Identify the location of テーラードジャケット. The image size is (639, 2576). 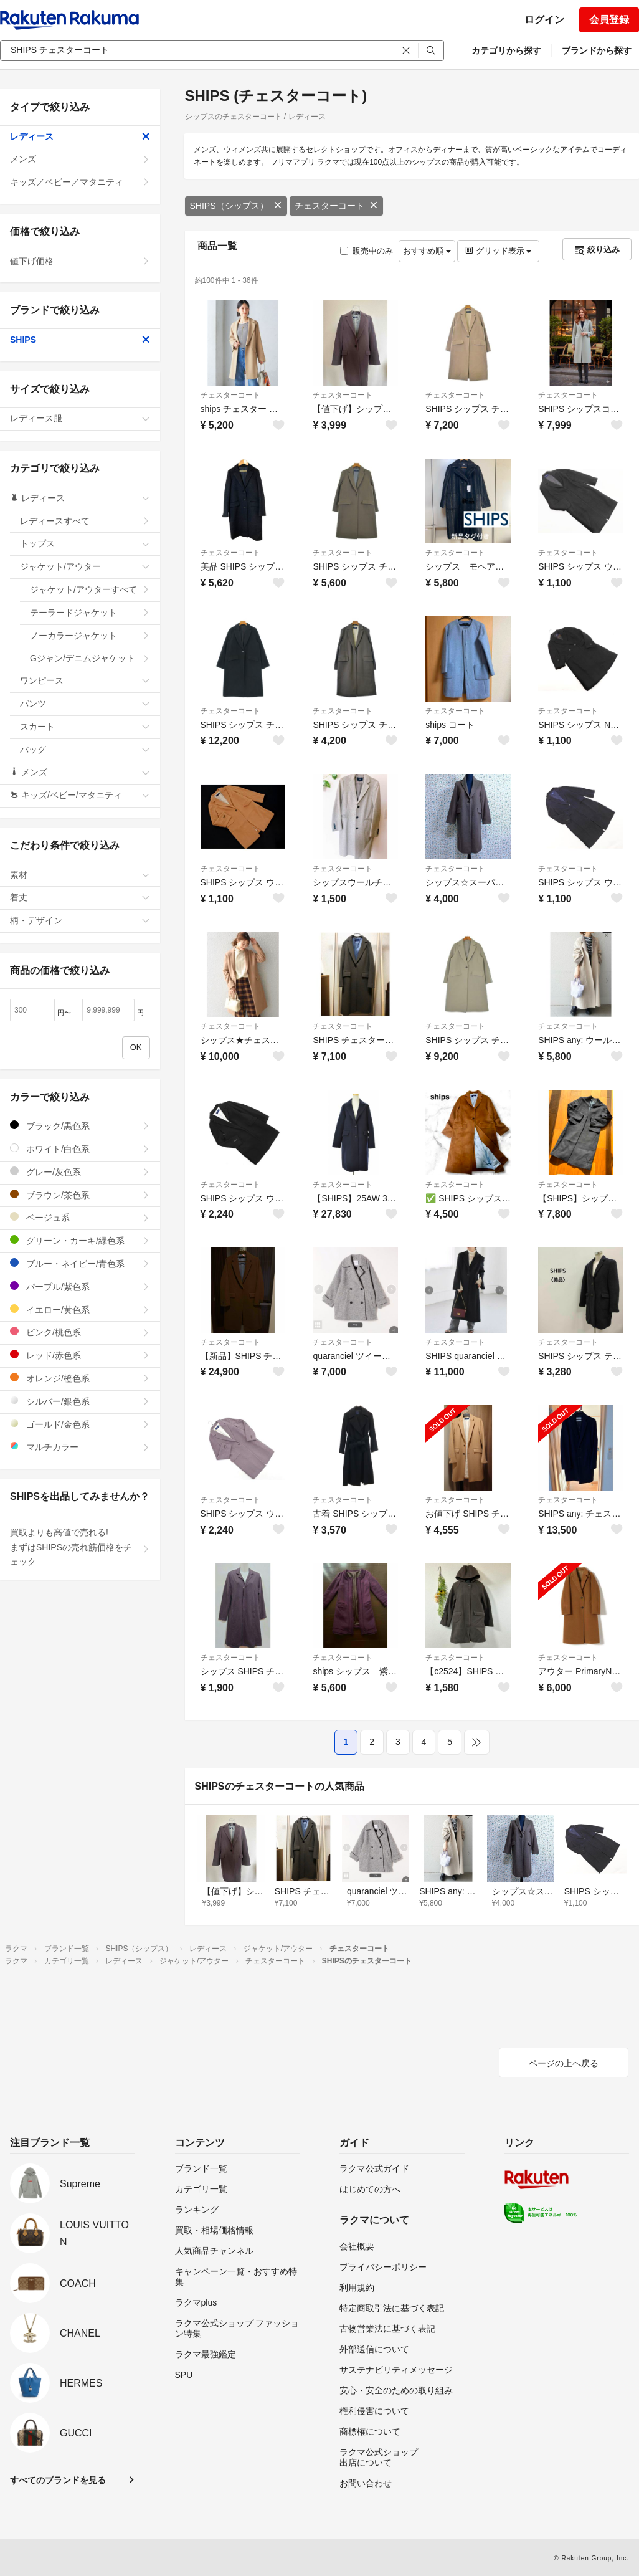
(90, 613).